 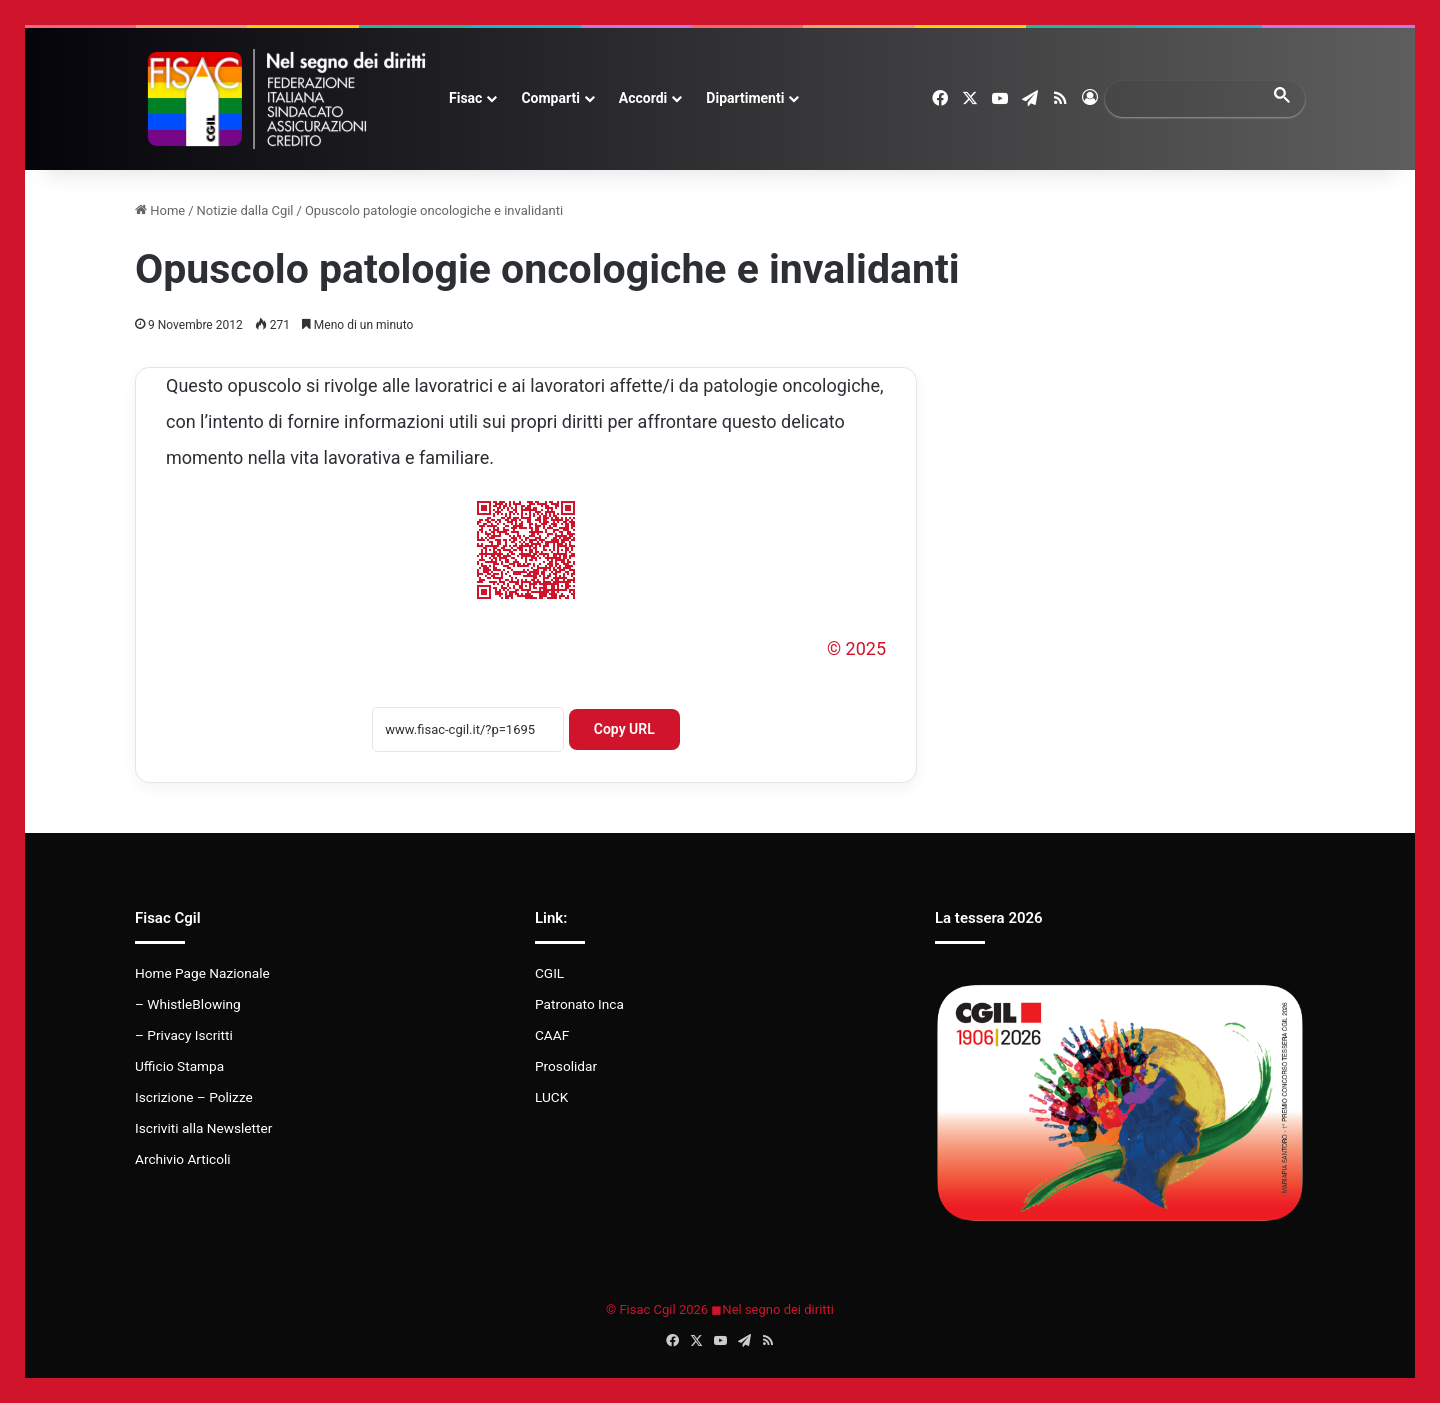 I want to click on – WhistleBlowing, so click(x=188, y=1004).